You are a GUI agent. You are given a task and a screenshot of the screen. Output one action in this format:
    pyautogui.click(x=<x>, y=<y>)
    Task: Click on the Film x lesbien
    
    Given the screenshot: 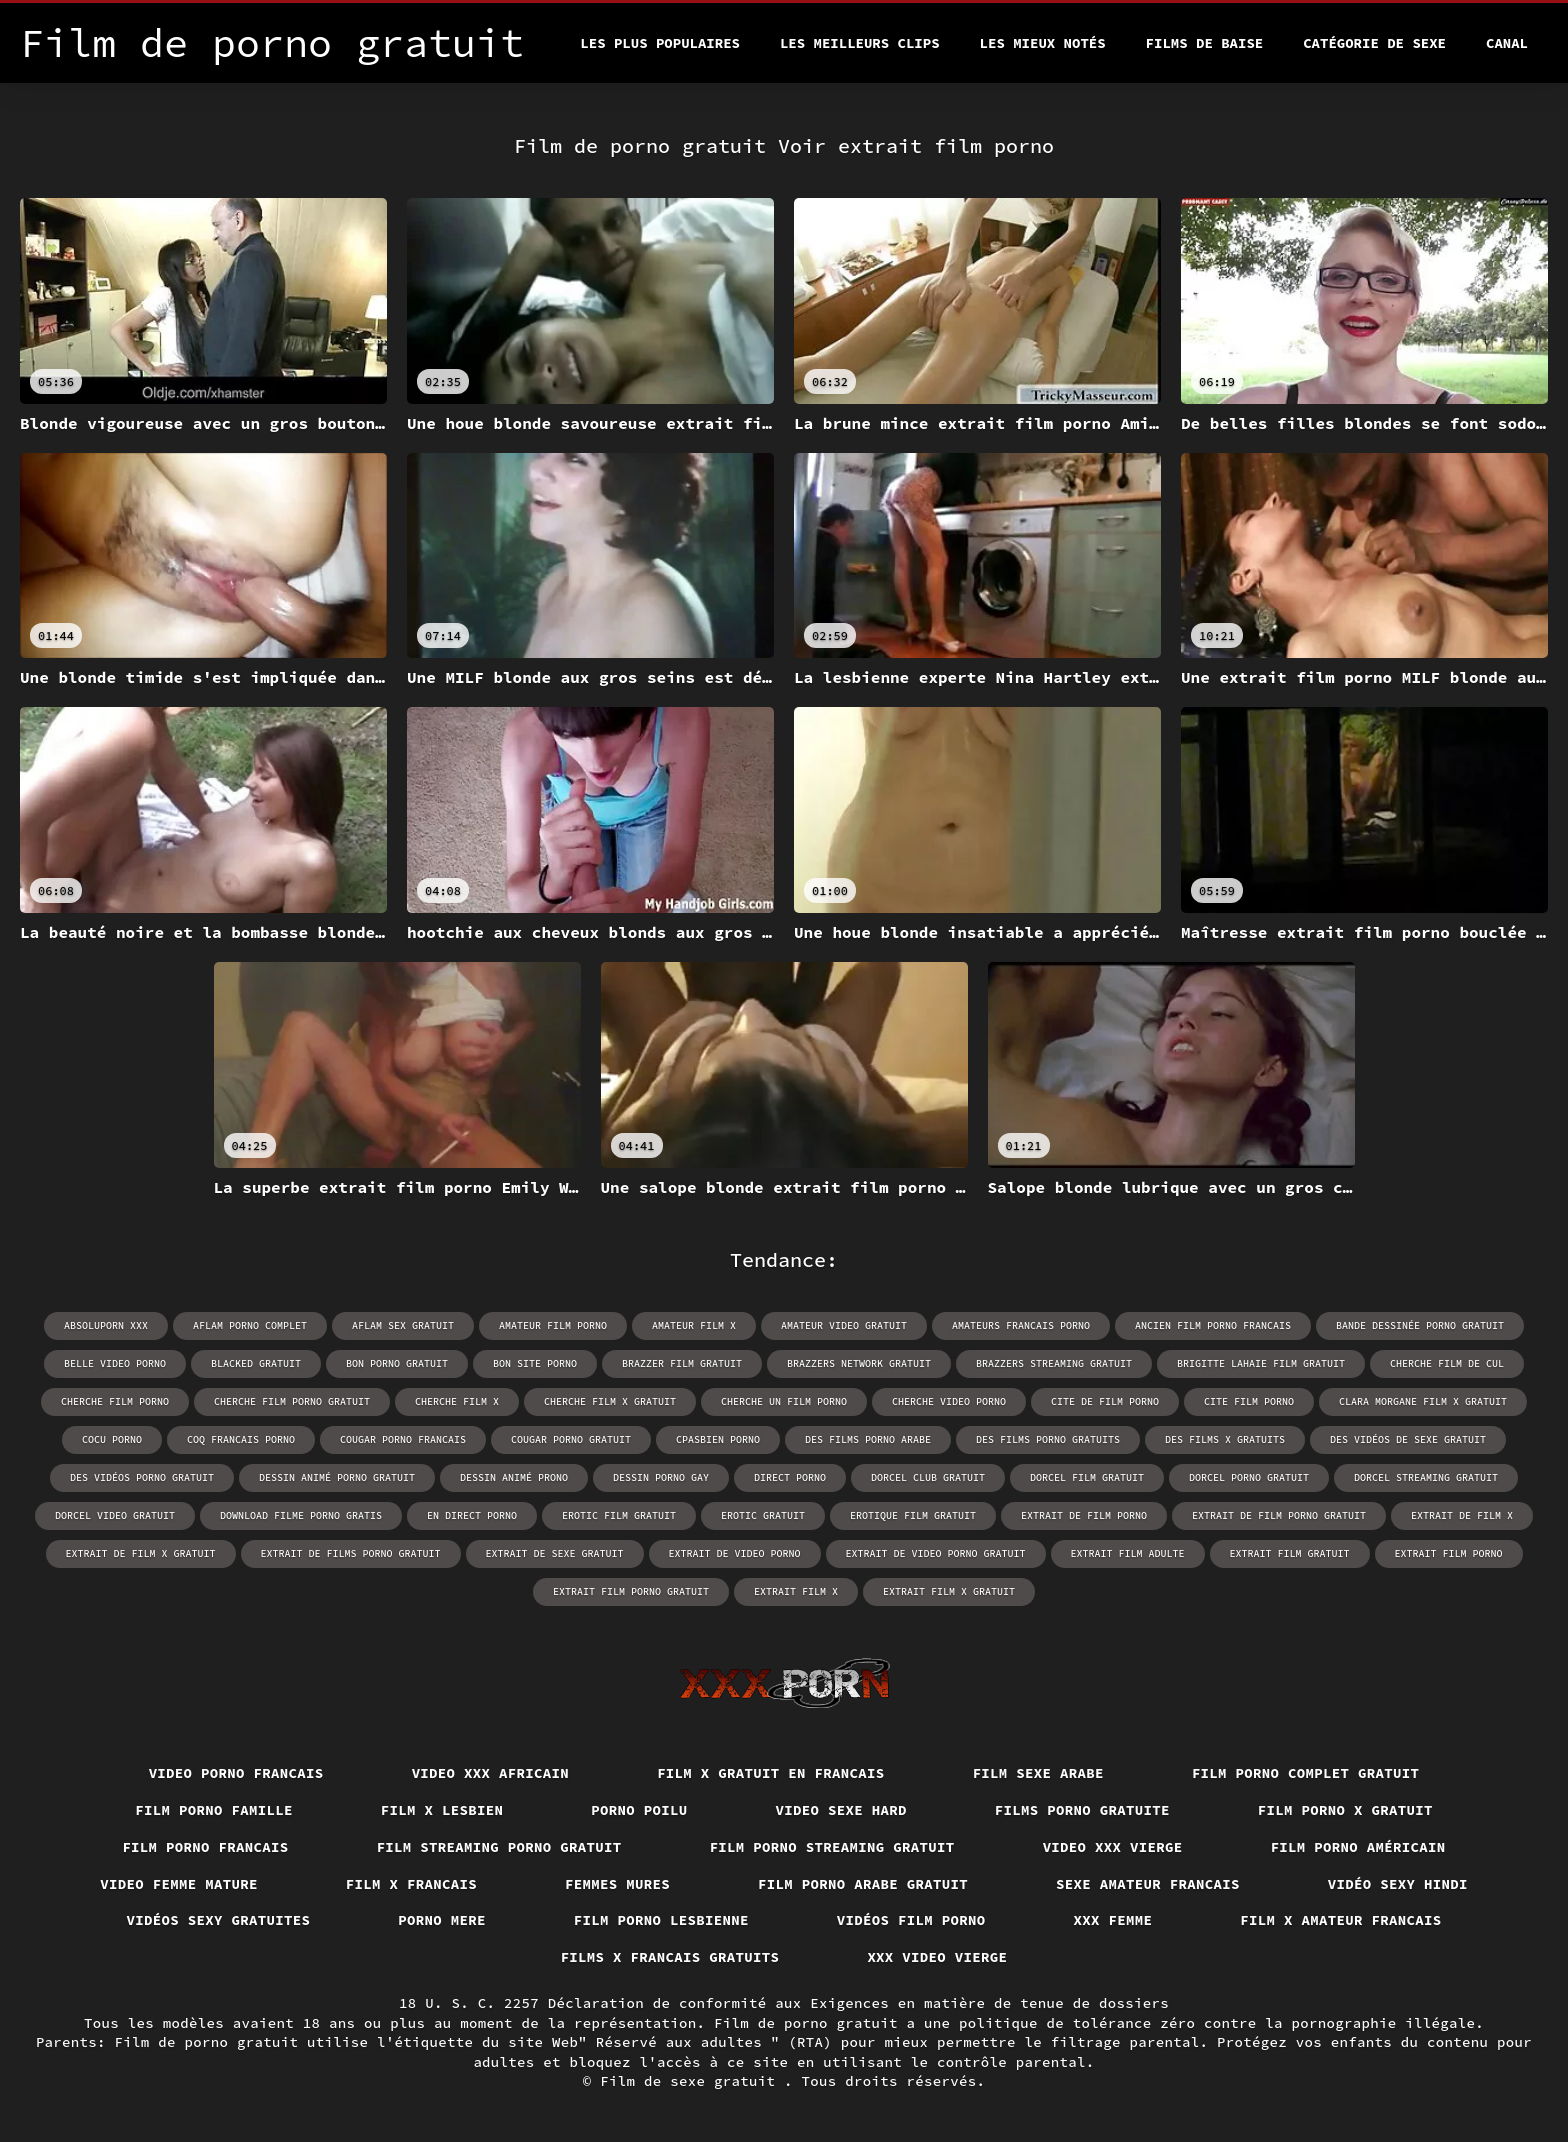 What is the action you would take?
    pyautogui.click(x=442, y=1810)
    